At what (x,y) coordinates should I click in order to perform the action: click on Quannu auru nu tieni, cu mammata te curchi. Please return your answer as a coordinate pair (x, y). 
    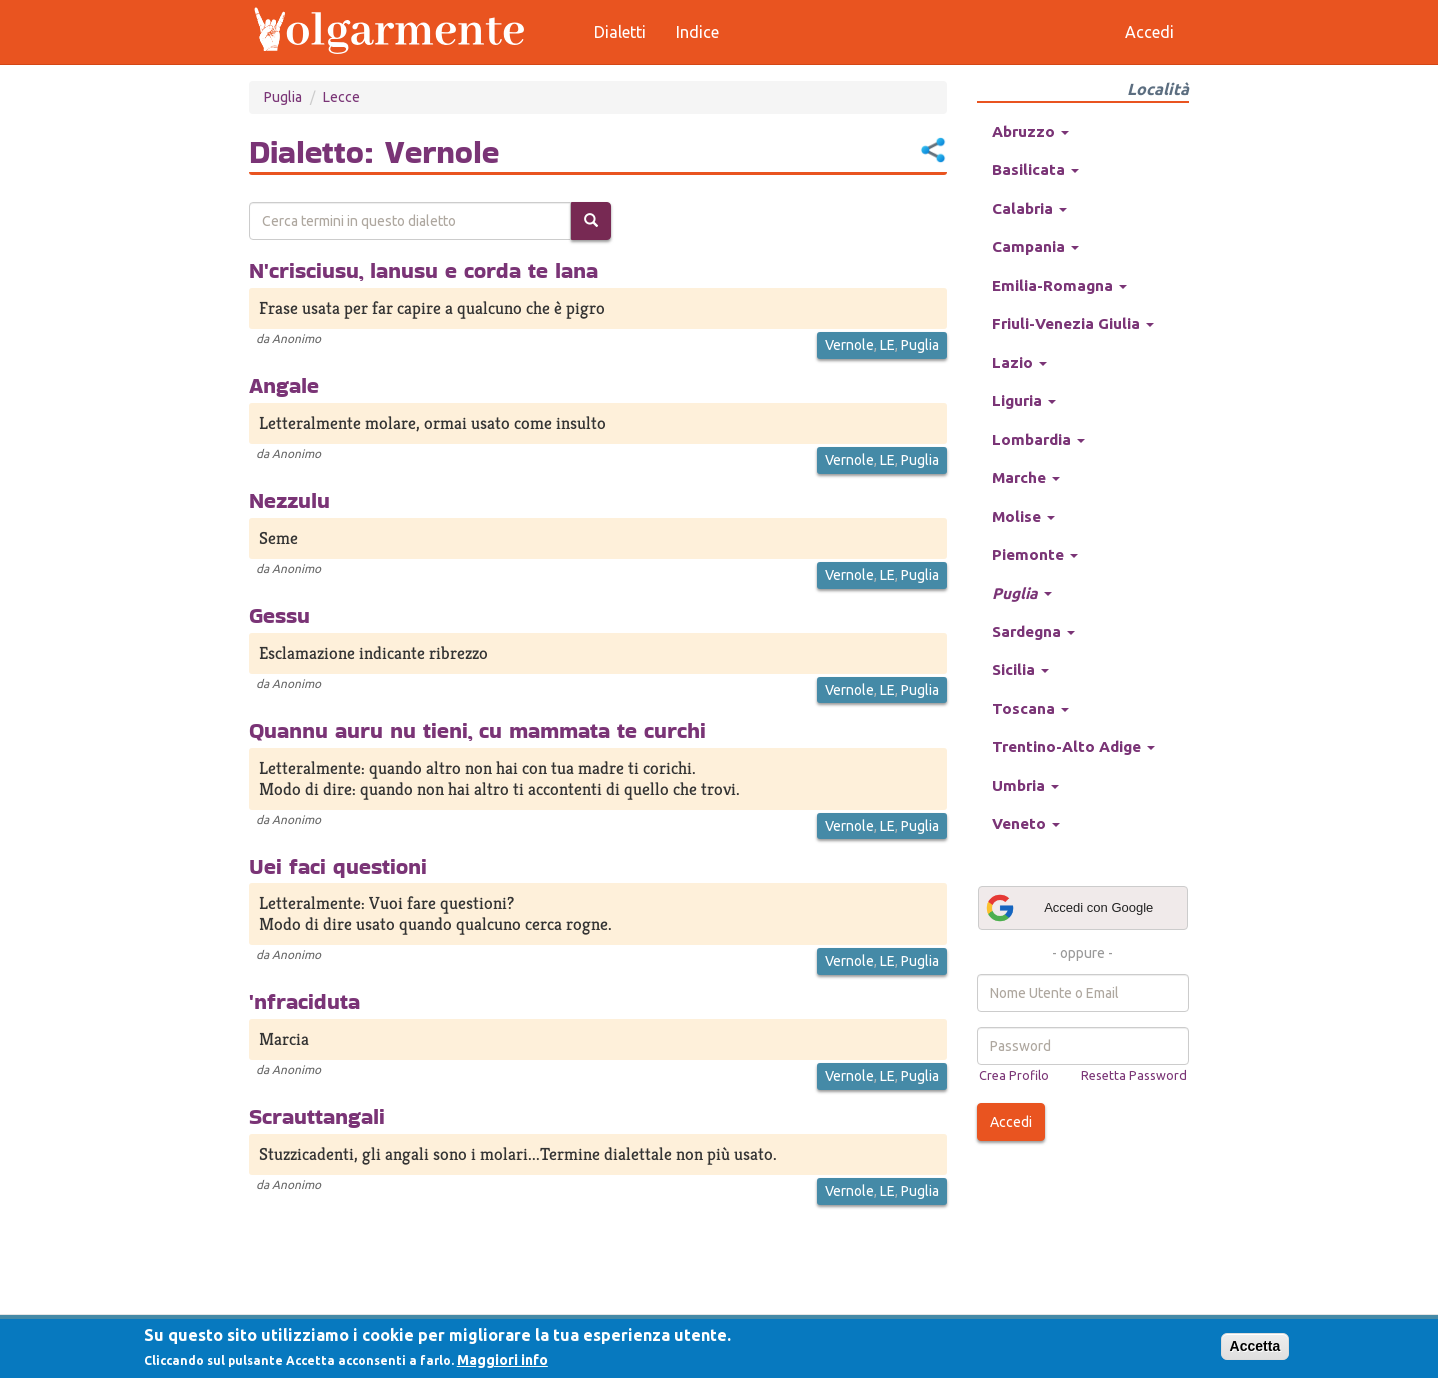
    Looking at the image, I should click on (477, 730).